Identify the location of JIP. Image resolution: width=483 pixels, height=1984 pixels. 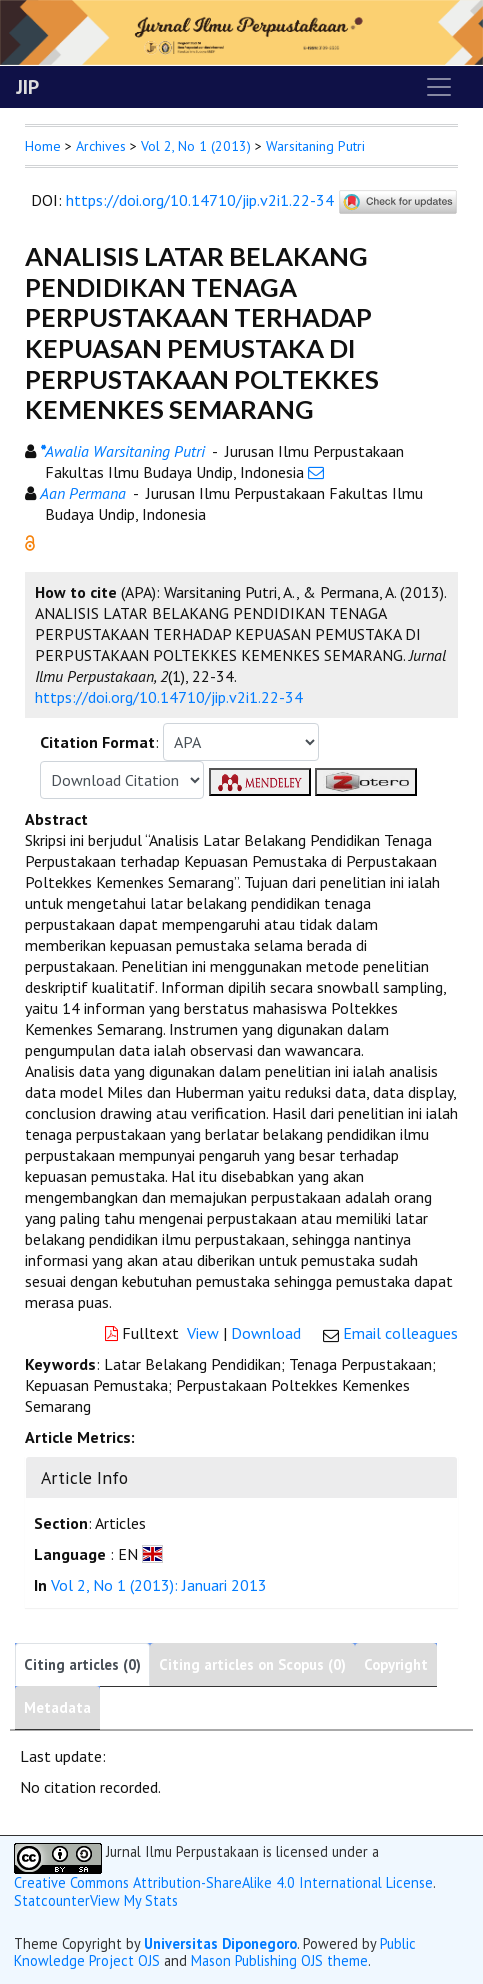
(27, 87).